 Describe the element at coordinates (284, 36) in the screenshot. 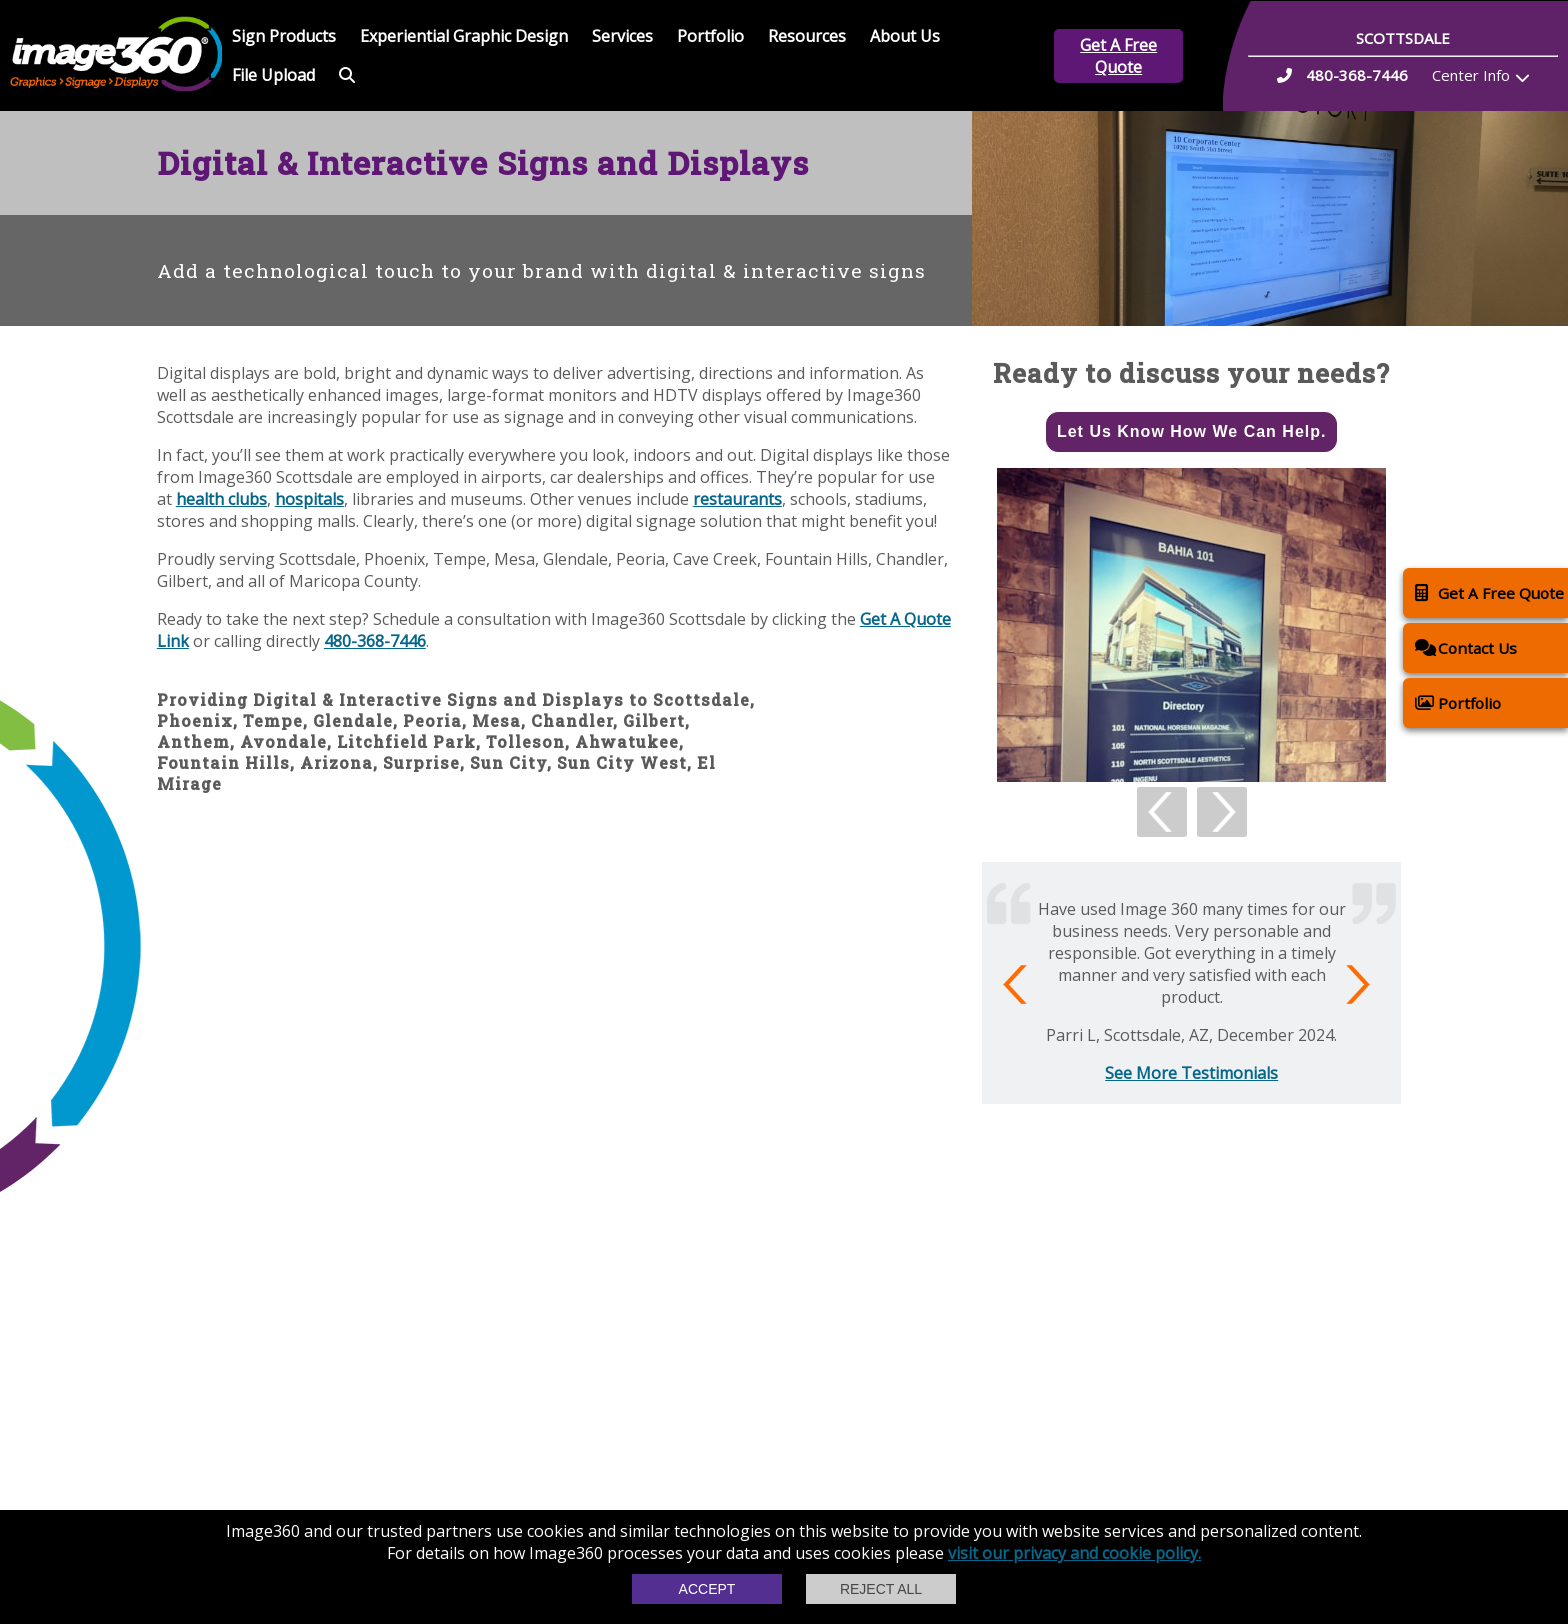

I see `Sign Products` at that location.